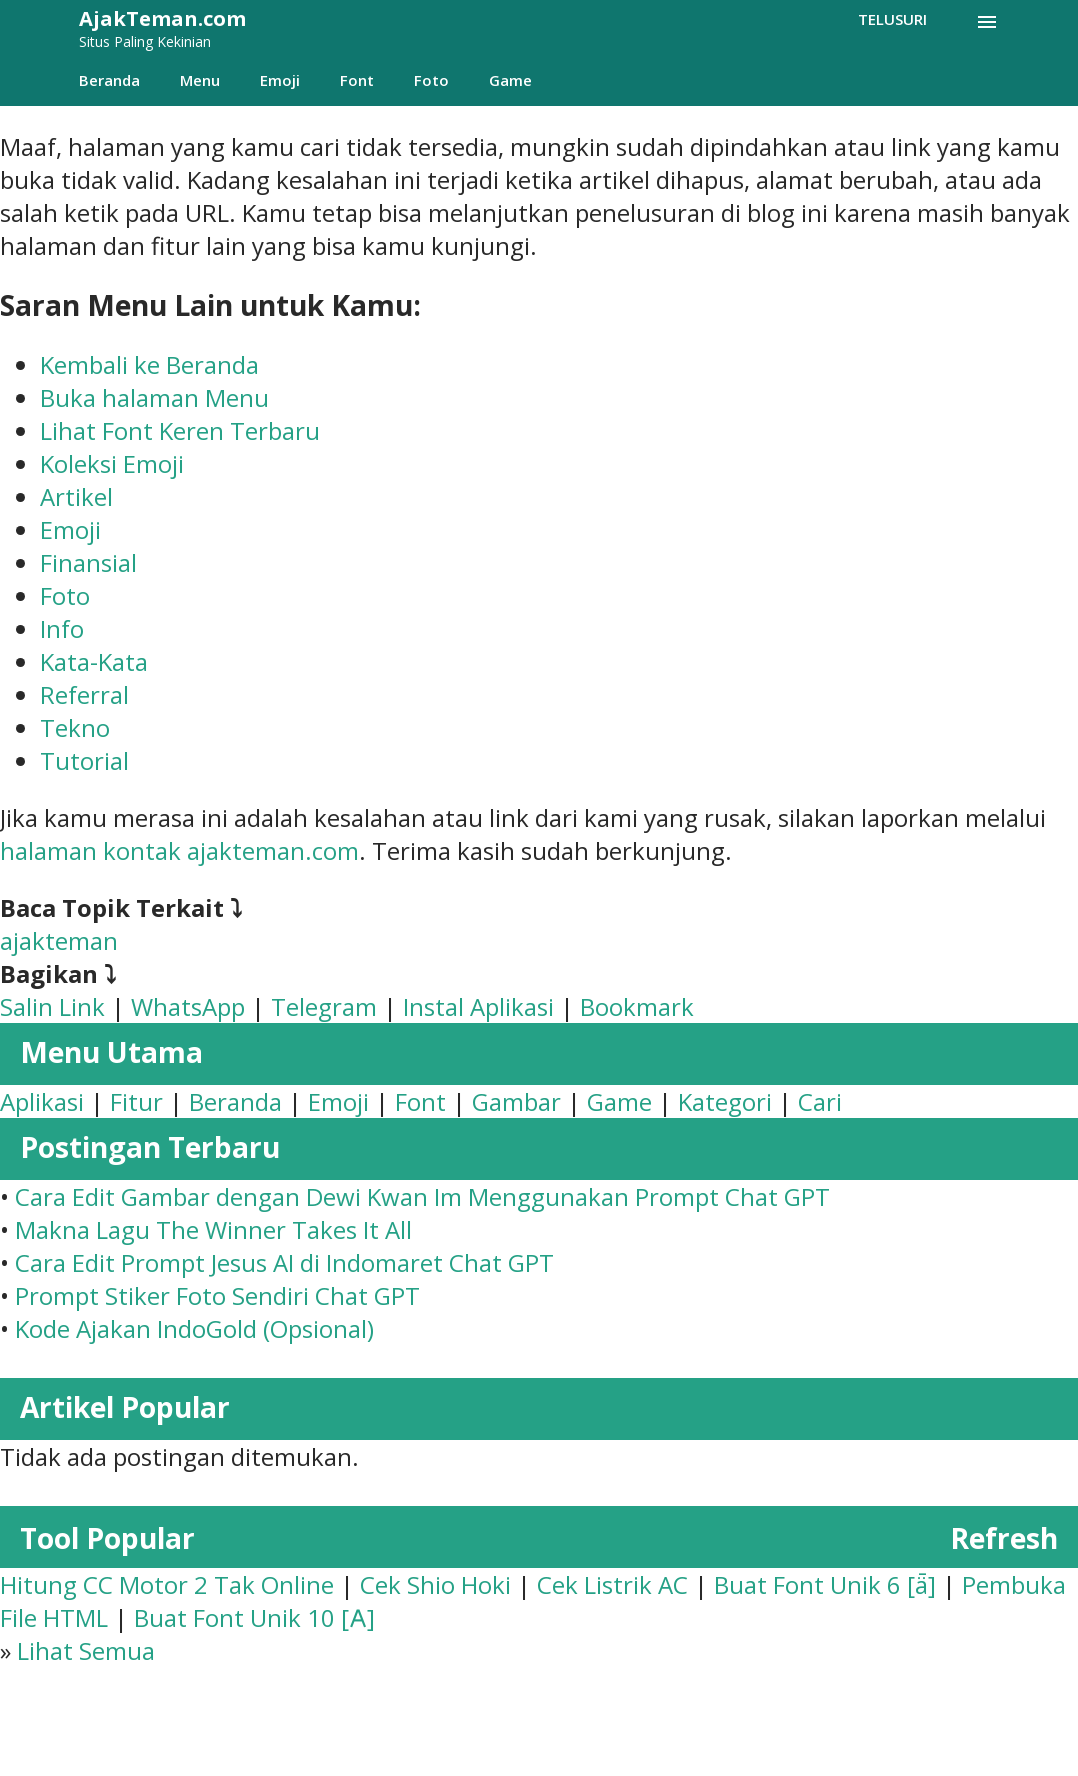  Describe the element at coordinates (200, 80) in the screenshot. I see `Menu` at that location.